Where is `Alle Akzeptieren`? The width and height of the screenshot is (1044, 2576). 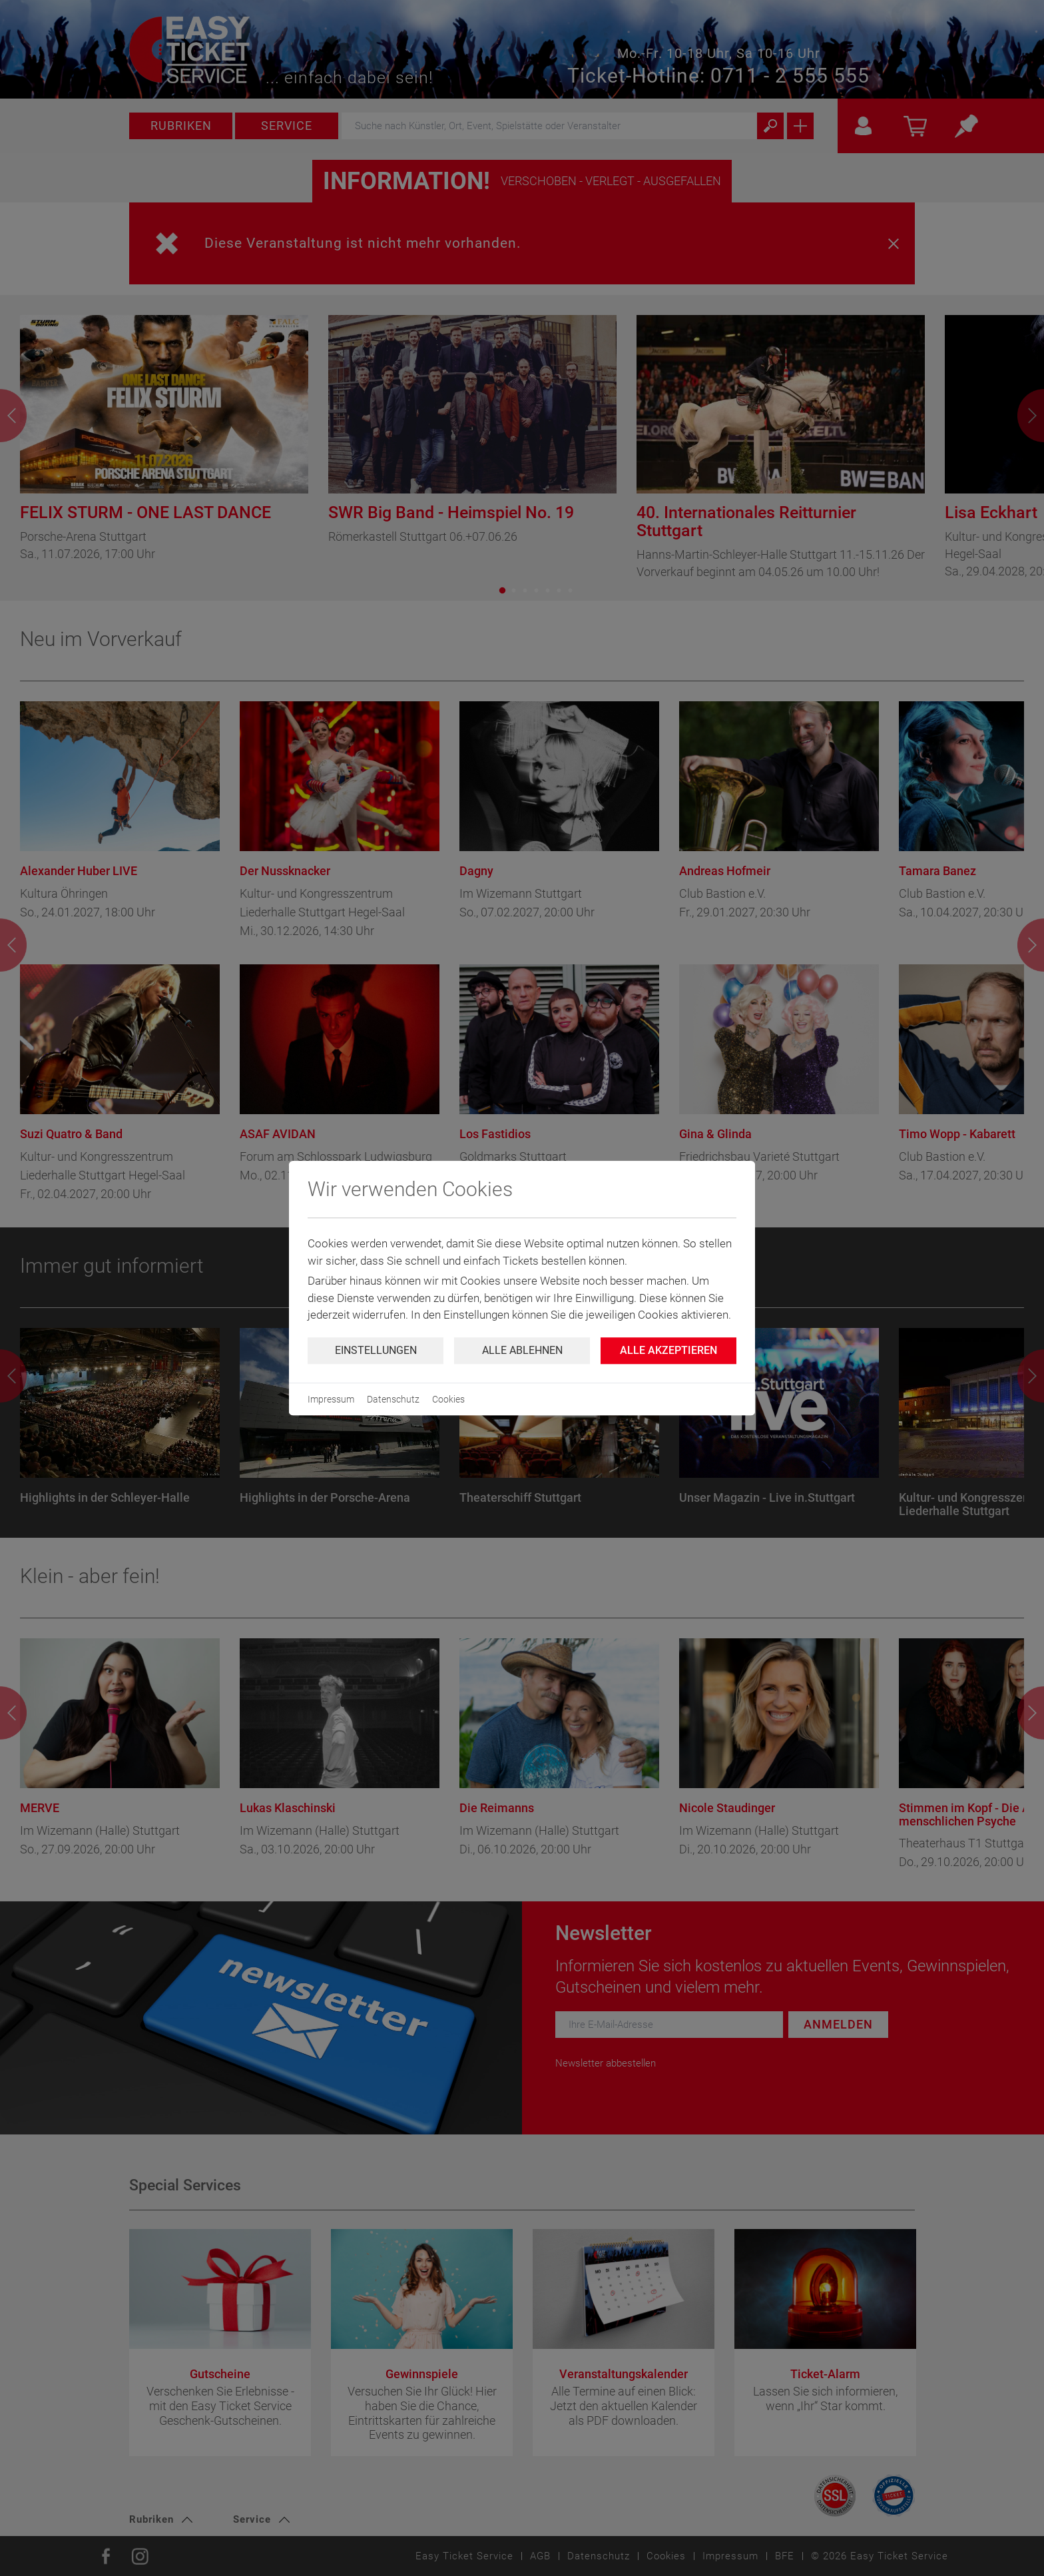
Alle Akzeptieren is located at coordinates (668, 1350).